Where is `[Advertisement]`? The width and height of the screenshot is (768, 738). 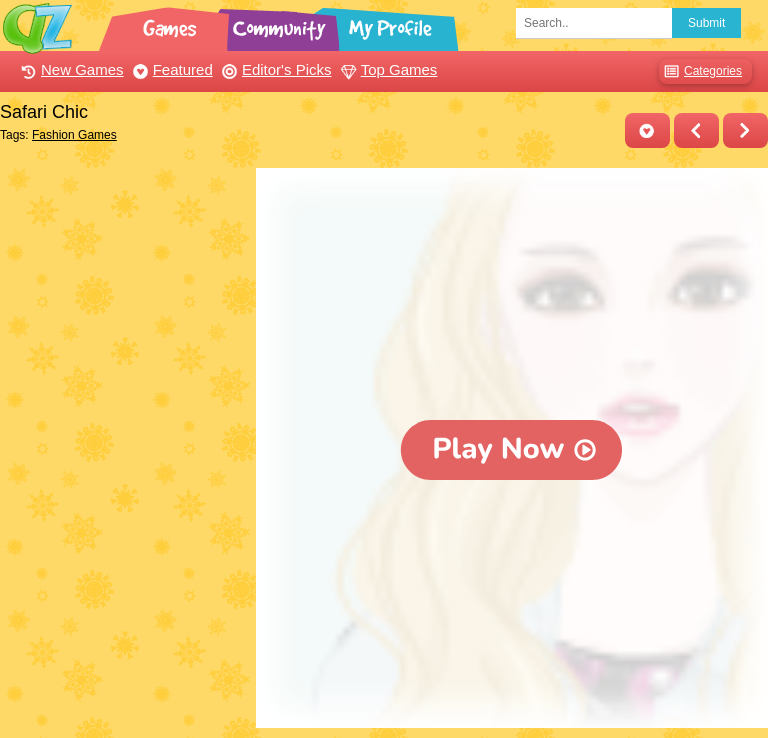 [Advertisement] is located at coordinates (123, 268).